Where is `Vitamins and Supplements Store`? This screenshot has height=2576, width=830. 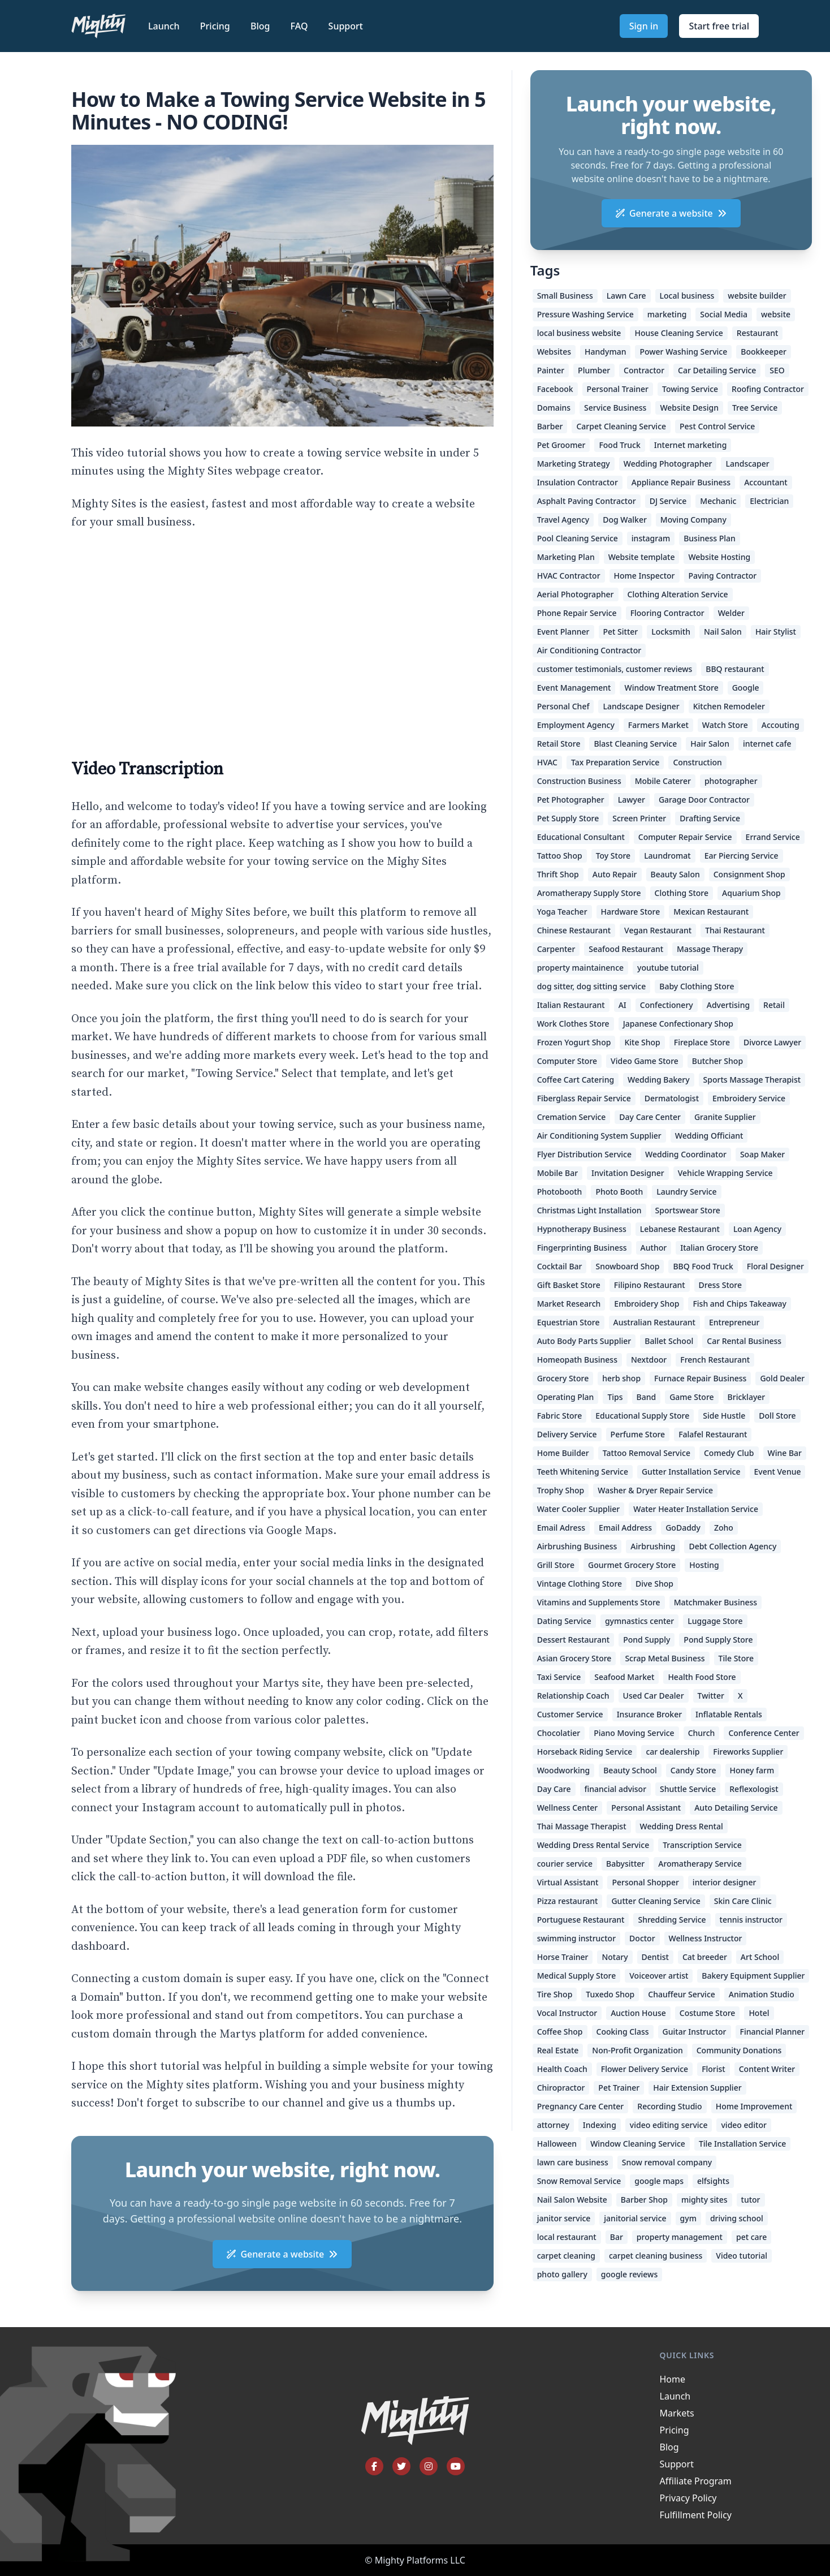
Vitamins and Supplements Store is located at coordinates (598, 1602).